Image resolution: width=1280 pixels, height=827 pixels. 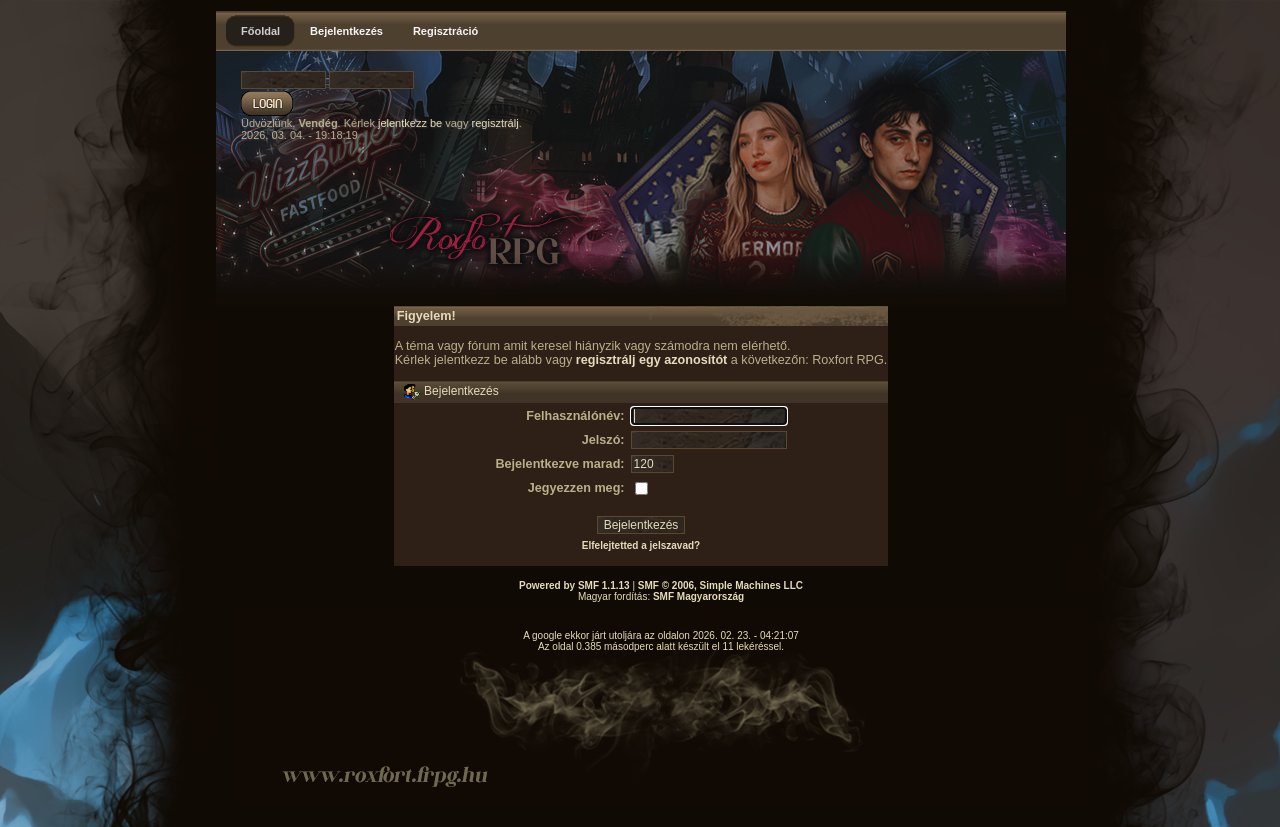 What do you see at coordinates (720, 585) in the screenshot?
I see `SMF © 2006, Simple Machines LLC` at bounding box center [720, 585].